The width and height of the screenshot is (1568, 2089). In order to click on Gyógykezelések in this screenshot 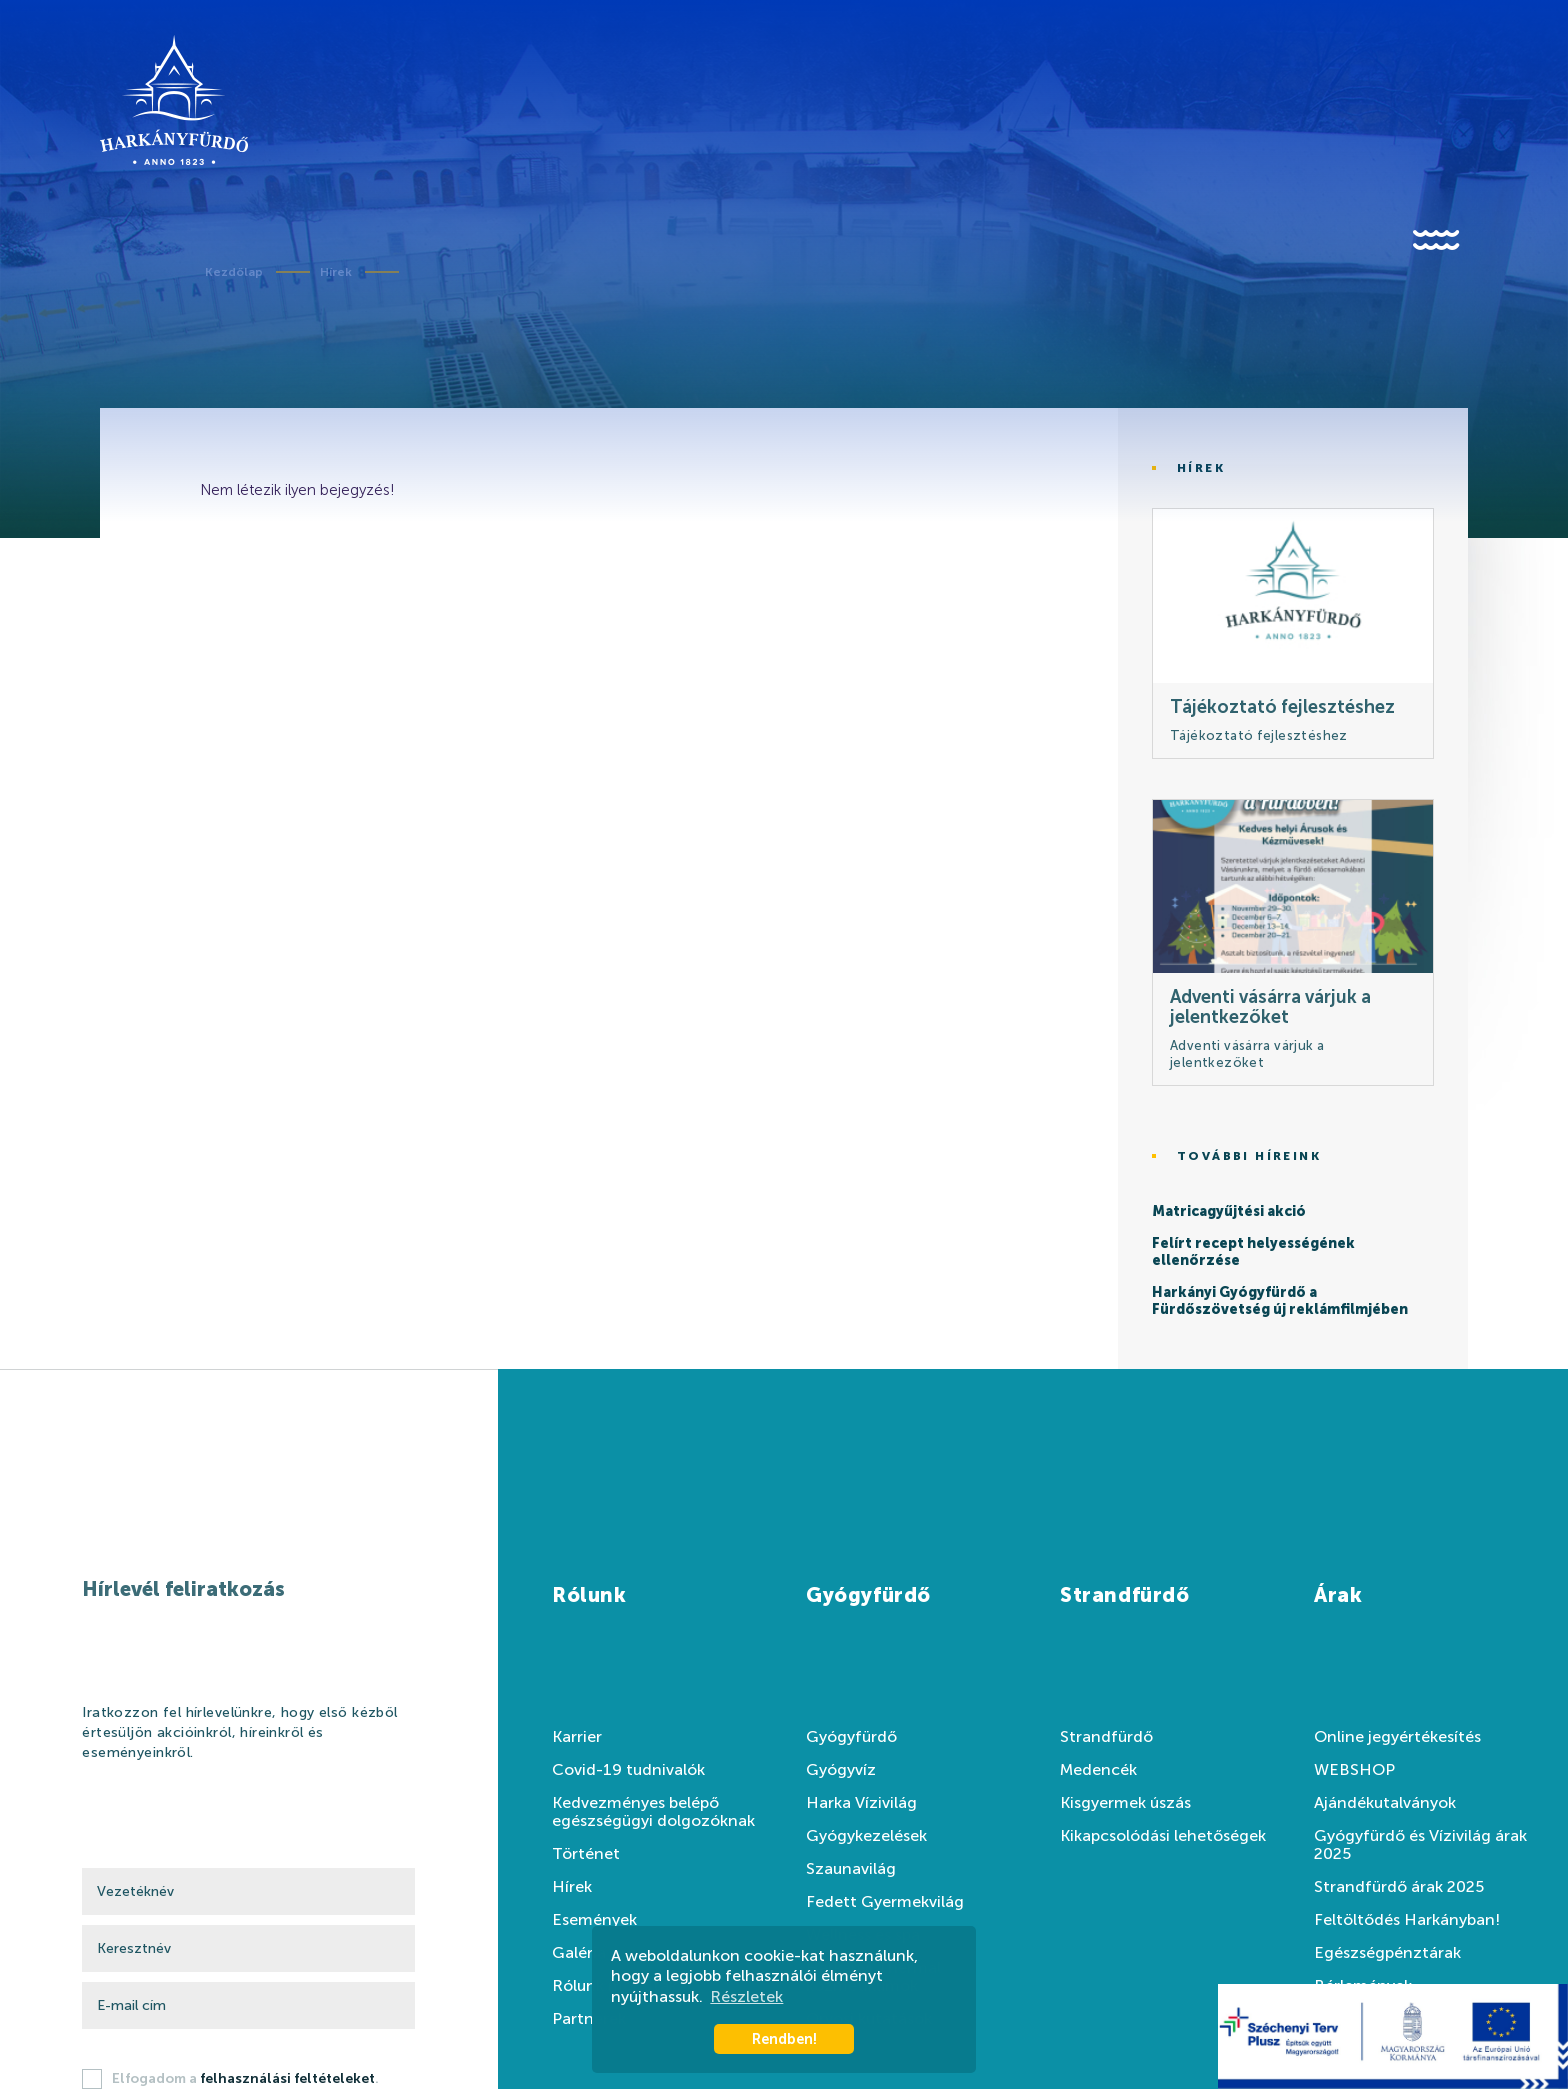, I will do `click(866, 1836)`.